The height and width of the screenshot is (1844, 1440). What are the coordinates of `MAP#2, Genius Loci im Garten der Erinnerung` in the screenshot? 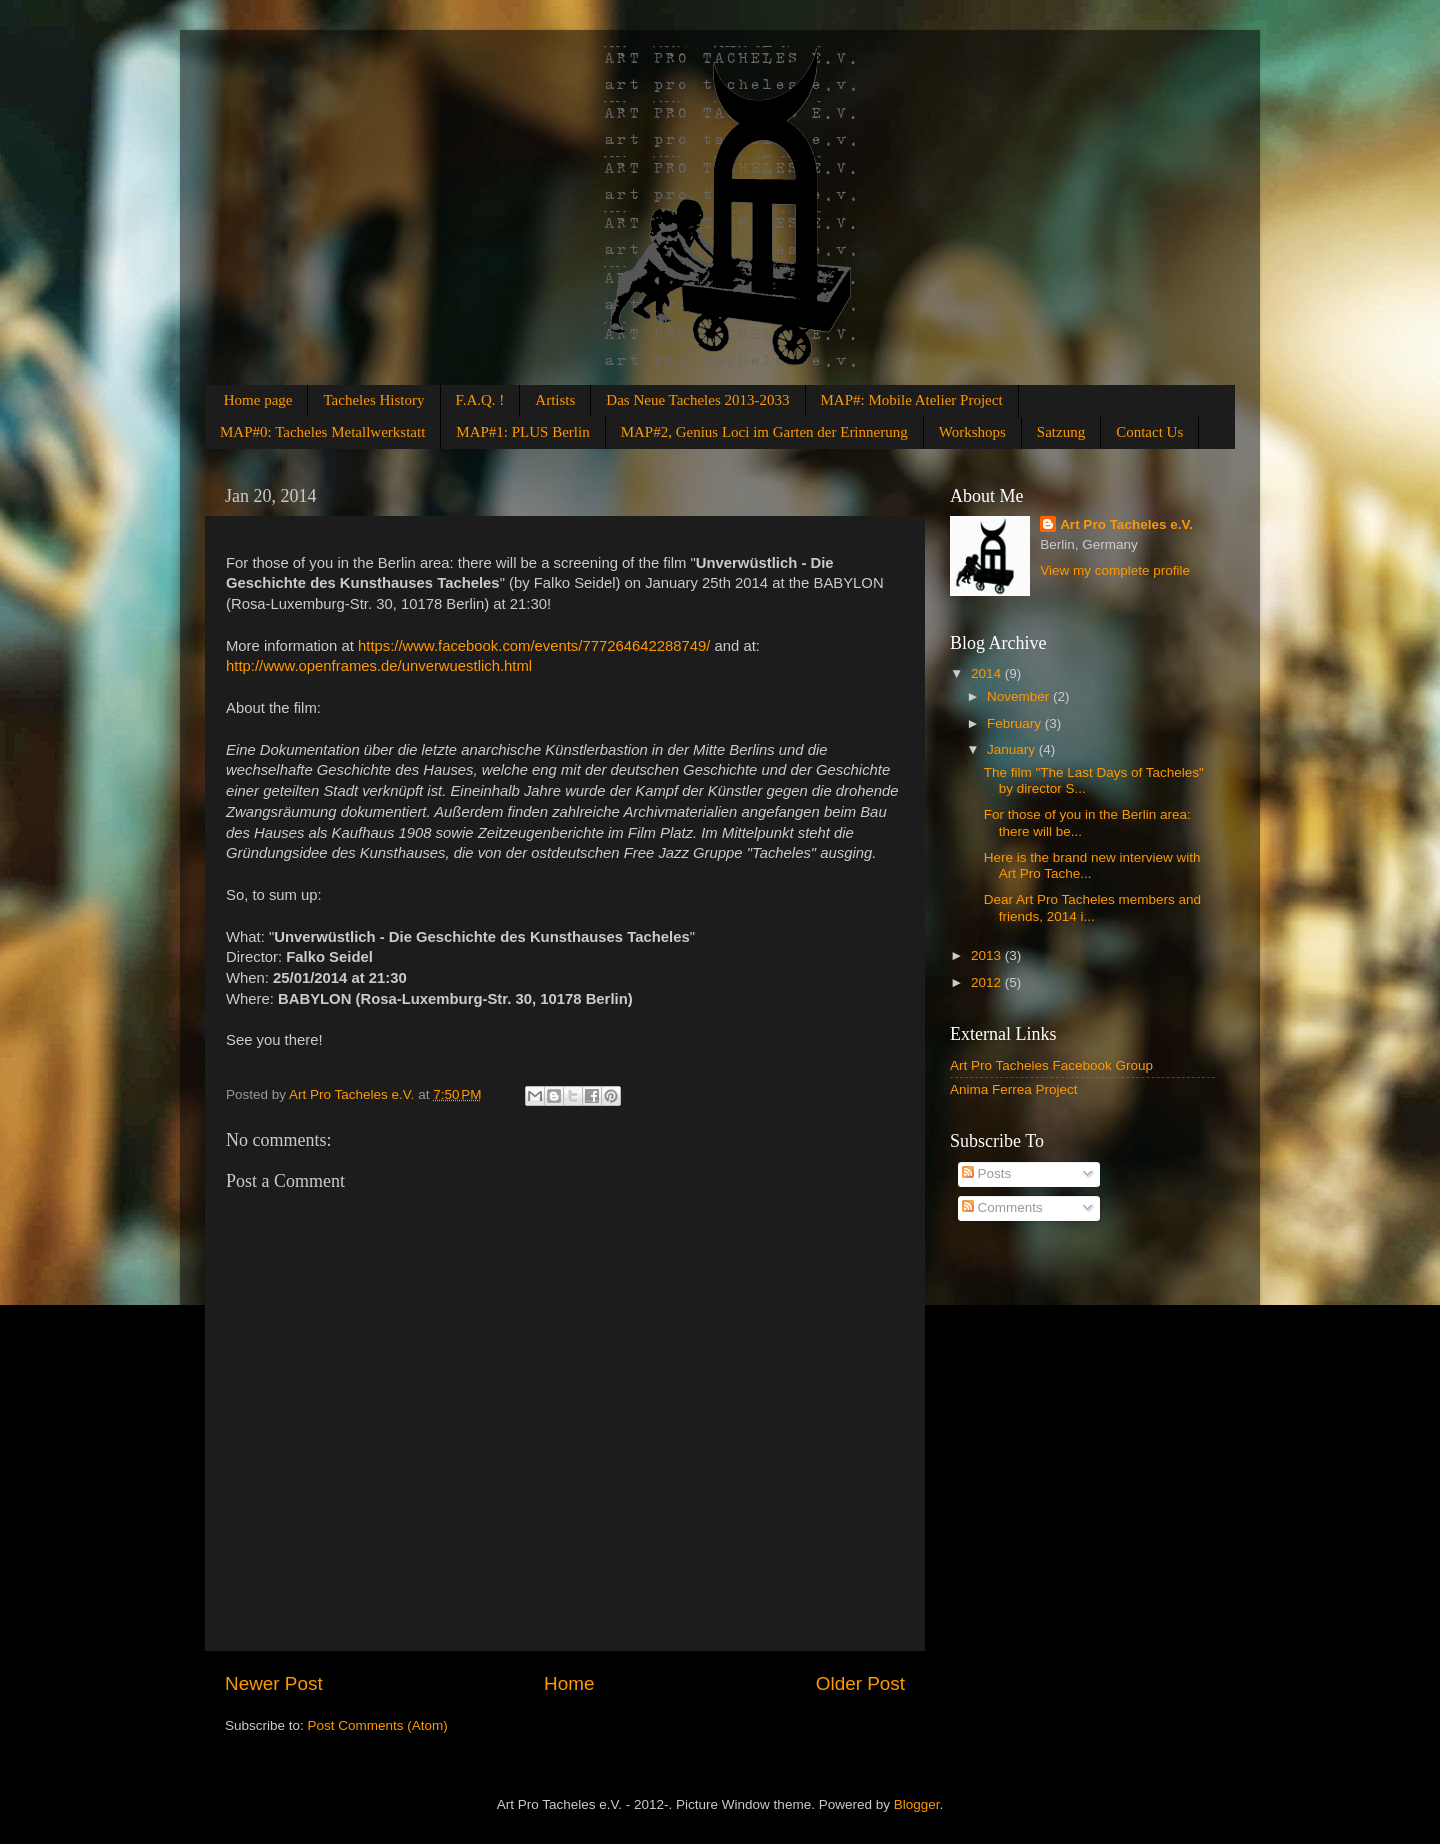 It's located at (764, 432).